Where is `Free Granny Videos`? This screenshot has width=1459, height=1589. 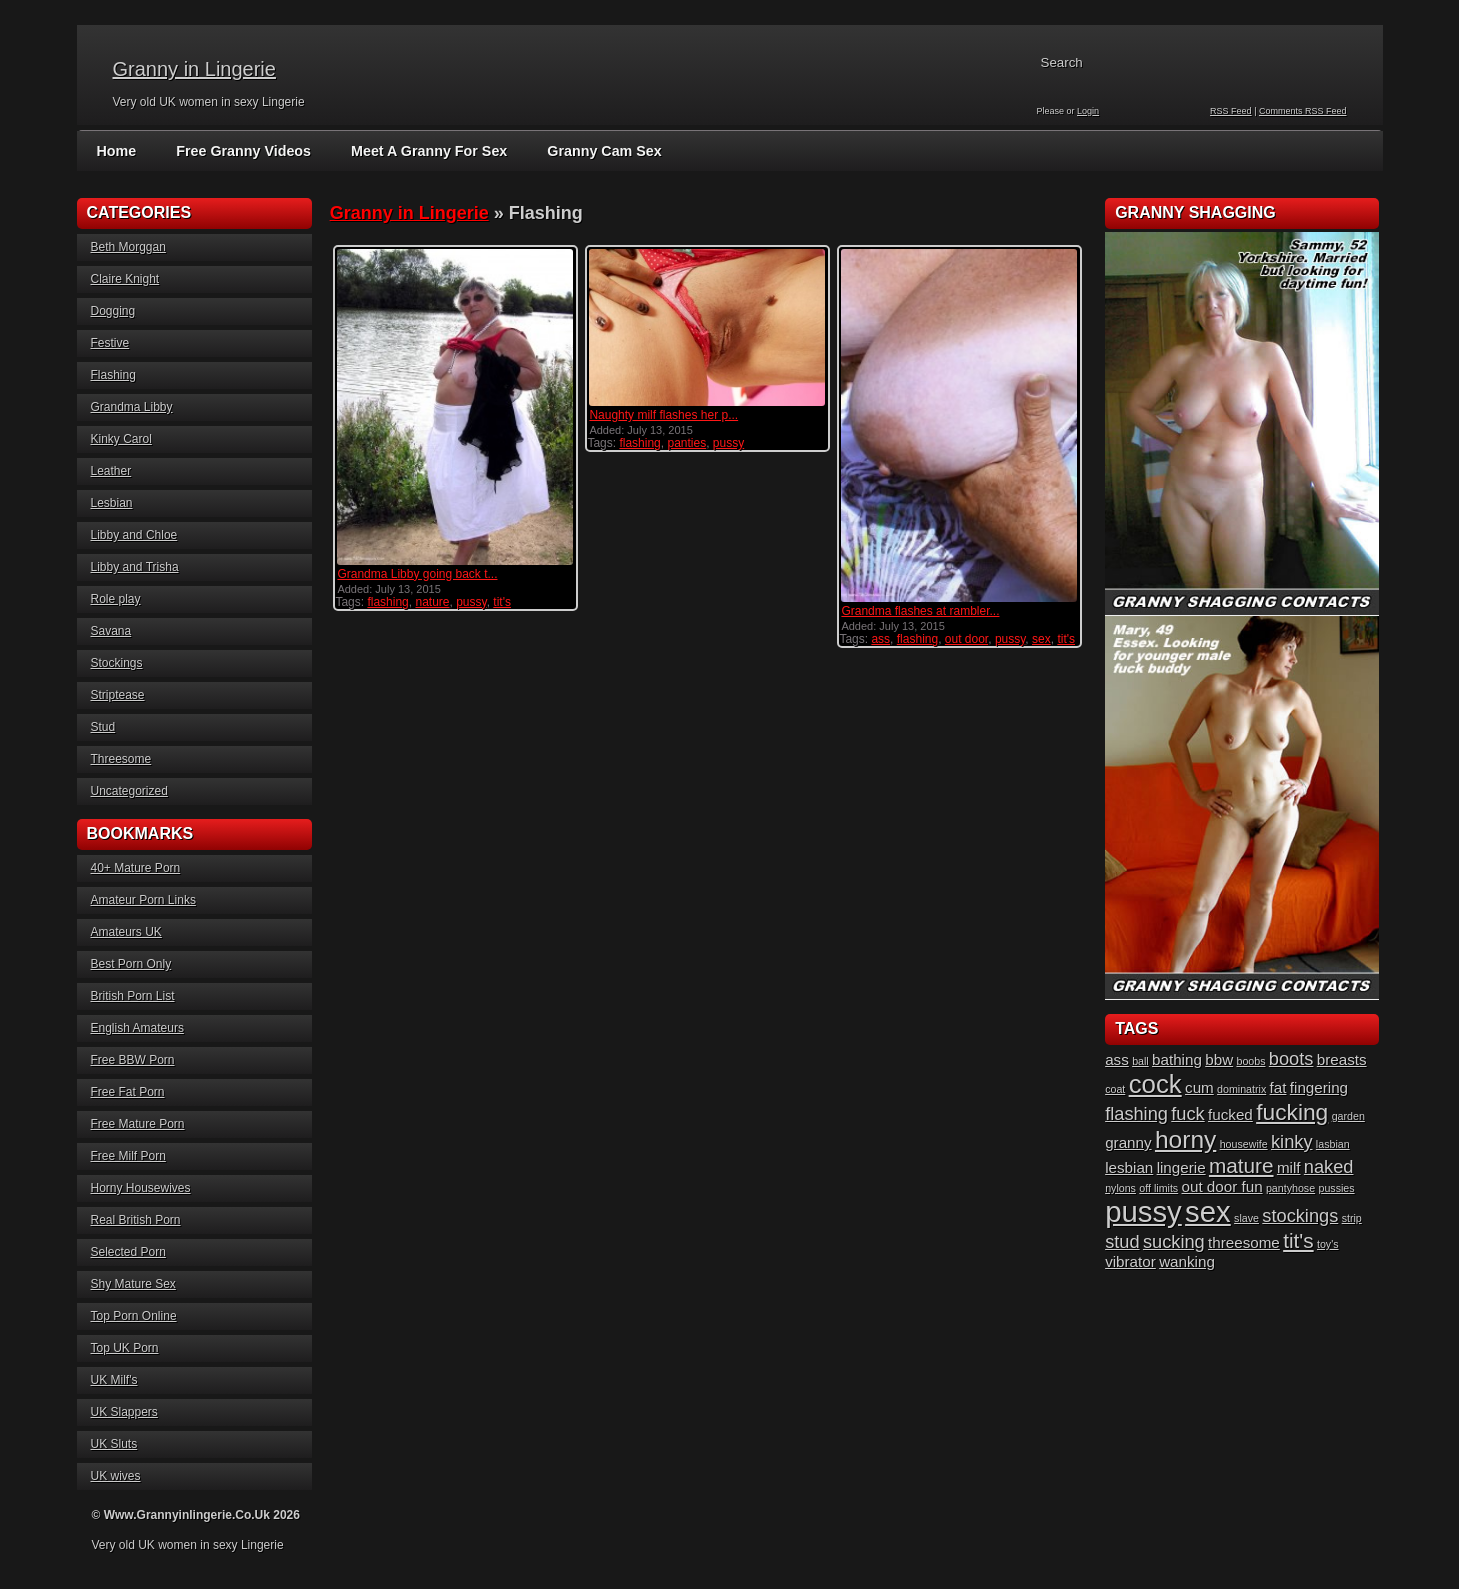 Free Granny Videos is located at coordinates (241, 151).